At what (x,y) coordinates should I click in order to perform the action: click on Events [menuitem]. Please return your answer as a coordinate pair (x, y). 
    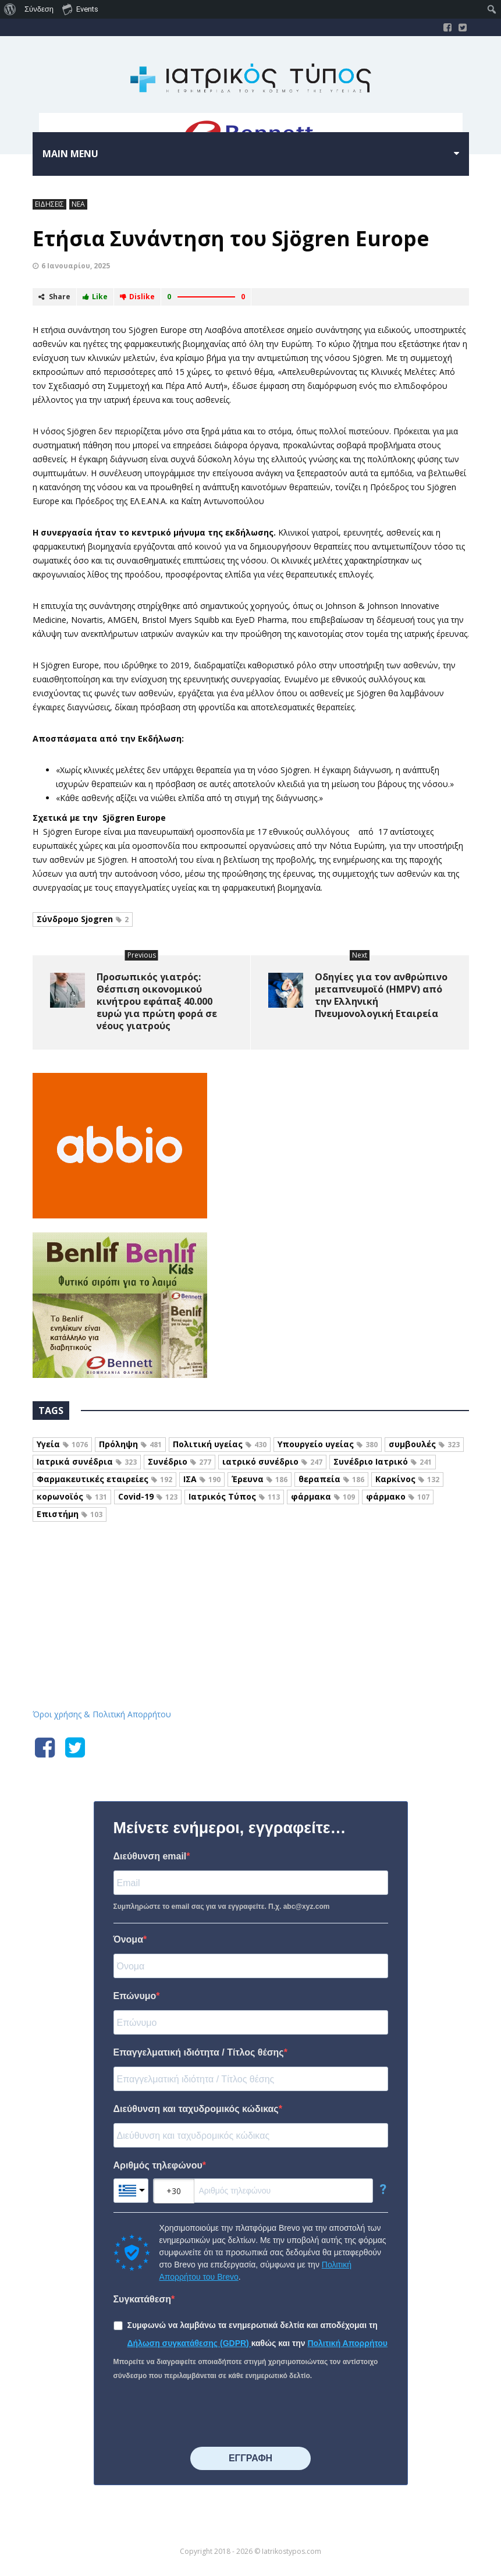
    Looking at the image, I should click on (80, 8).